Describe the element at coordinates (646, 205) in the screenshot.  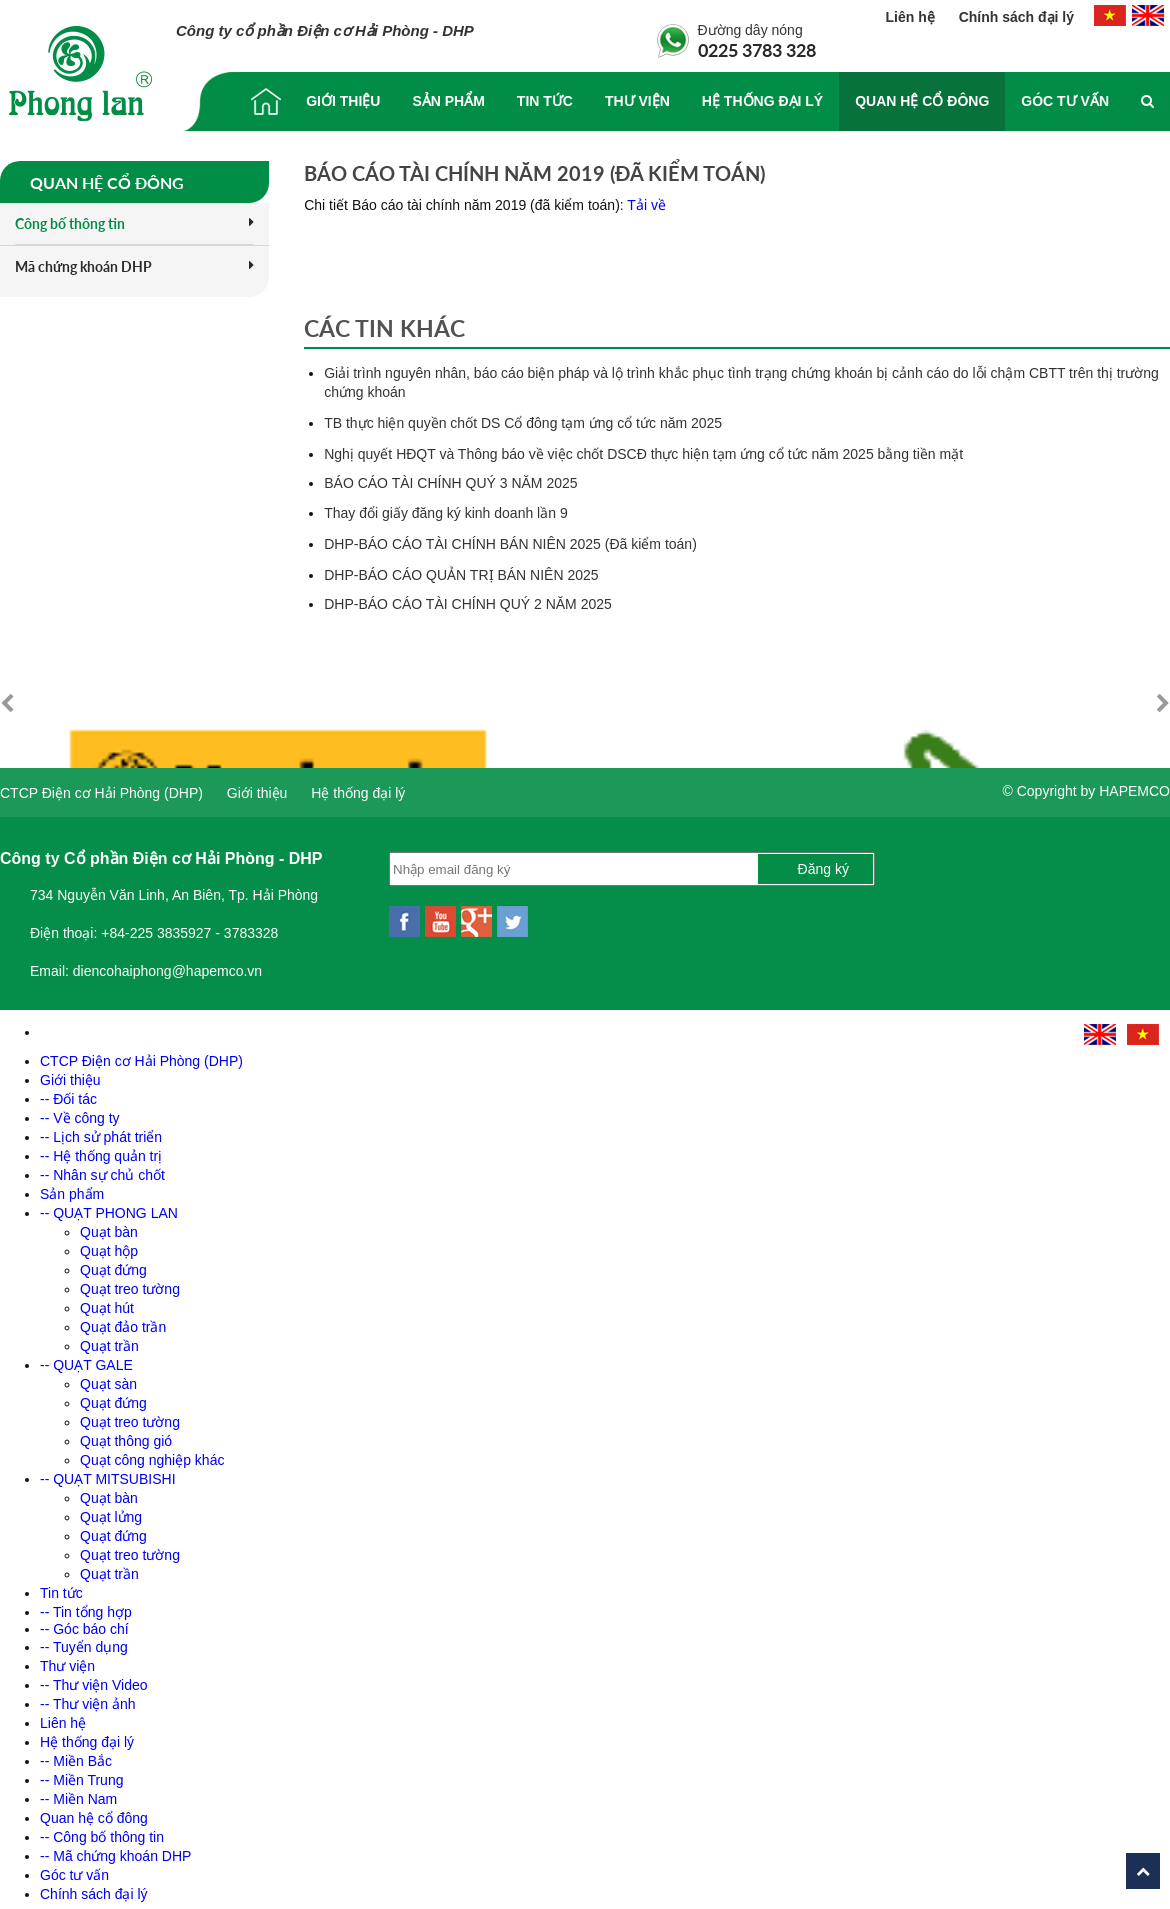
I see `Tải về` at that location.